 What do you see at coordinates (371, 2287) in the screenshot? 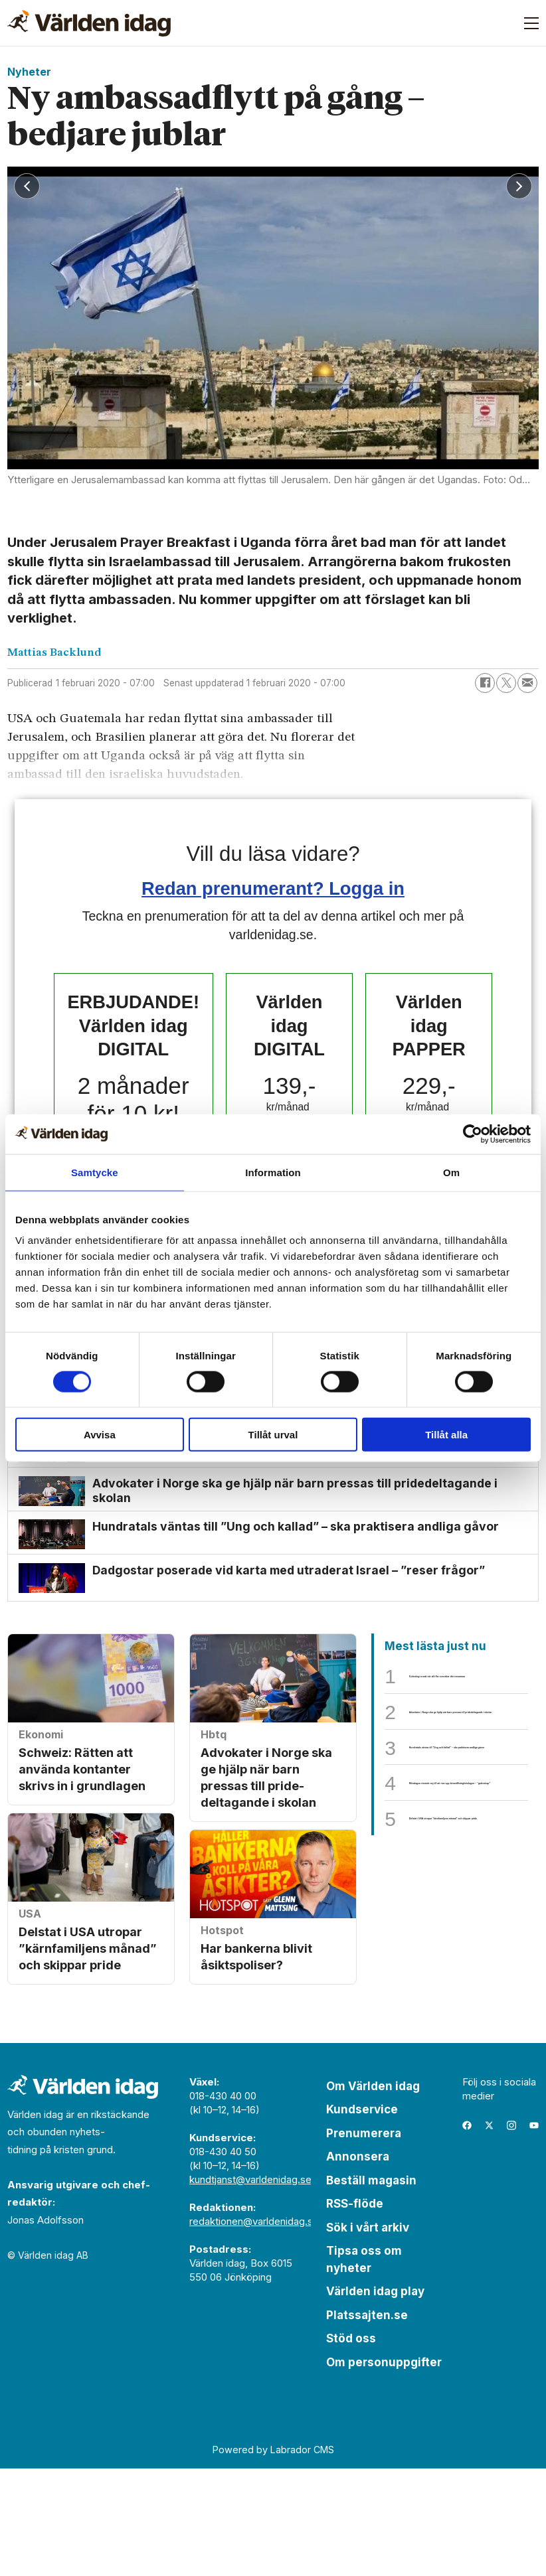
I see `Beställ magasin` at bounding box center [371, 2287].